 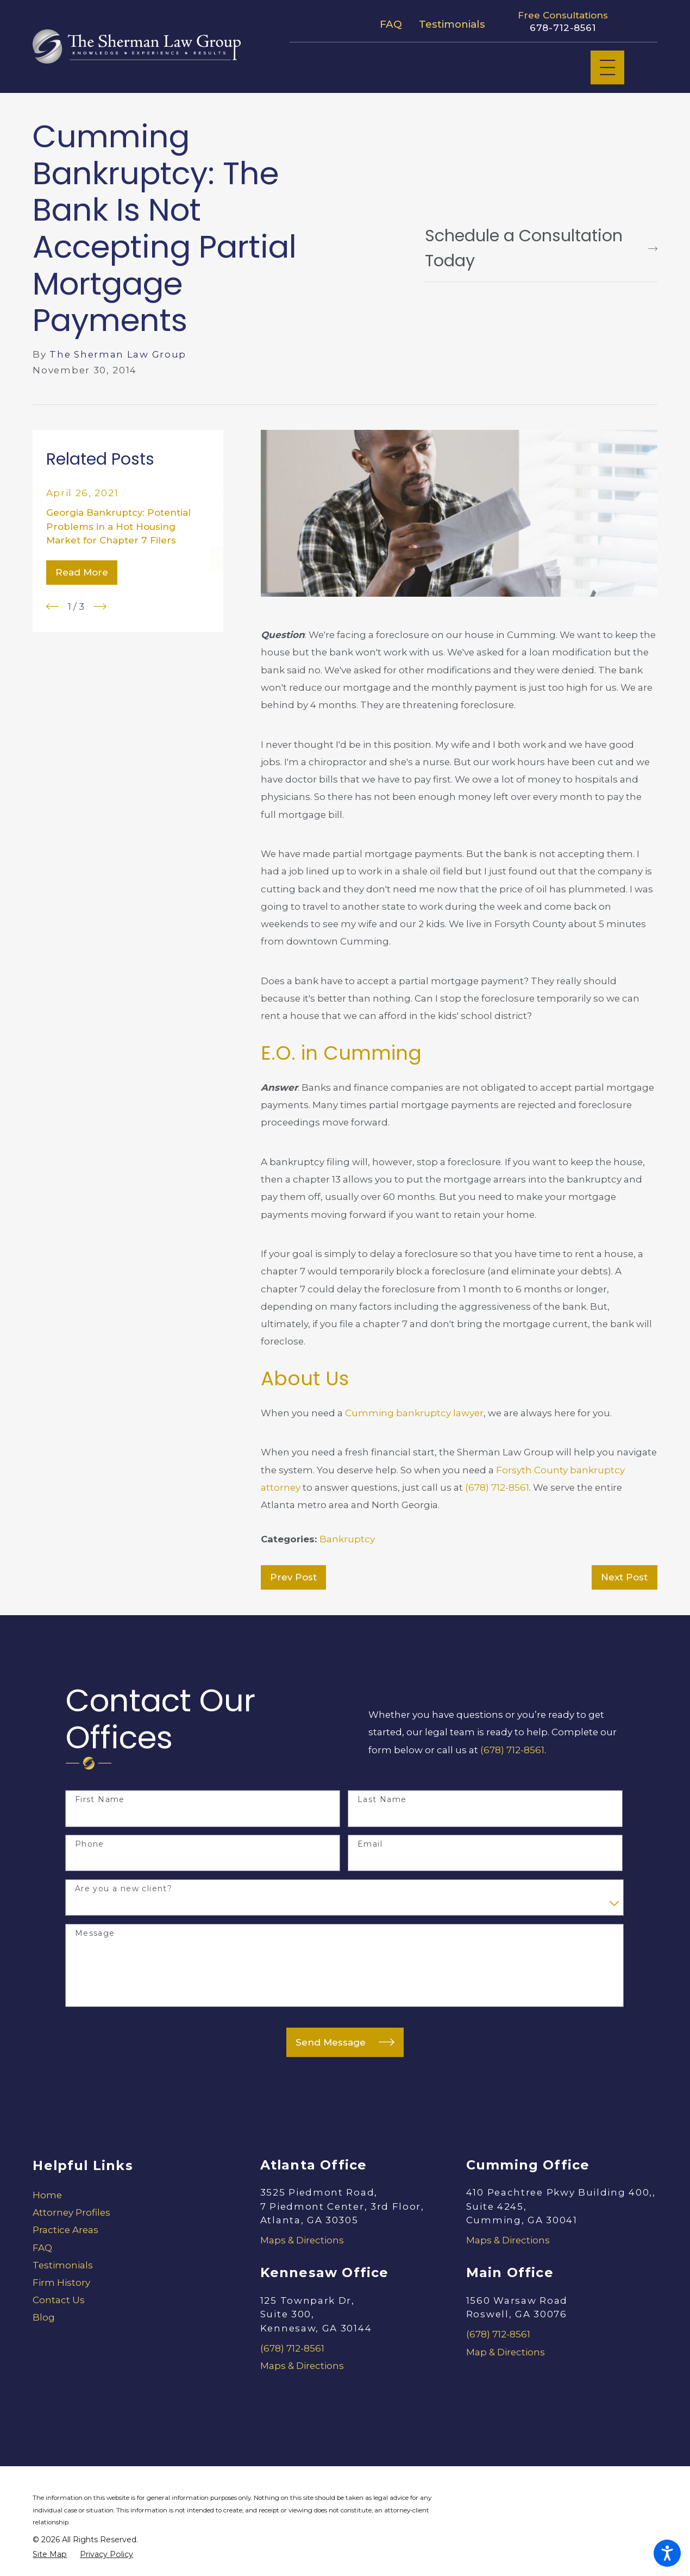 What do you see at coordinates (607, 67) in the screenshot?
I see `[Main Menu]` at bounding box center [607, 67].